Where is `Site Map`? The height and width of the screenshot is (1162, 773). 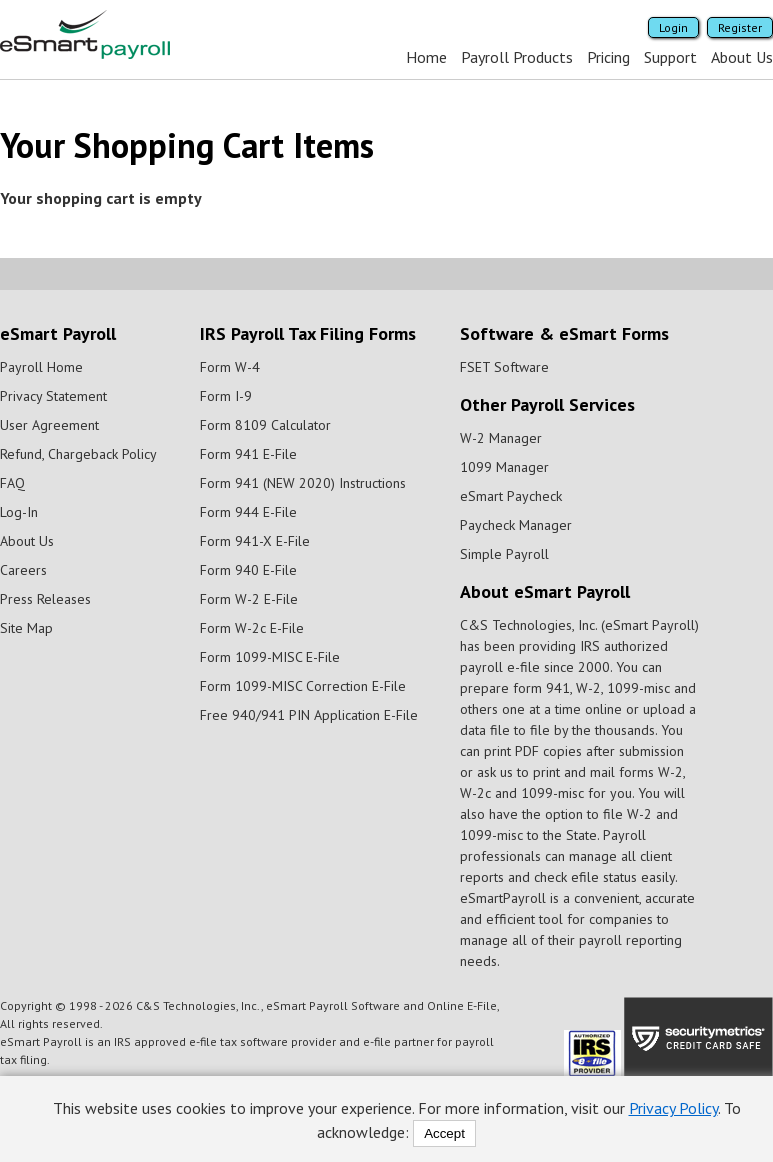 Site Map is located at coordinates (26, 628).